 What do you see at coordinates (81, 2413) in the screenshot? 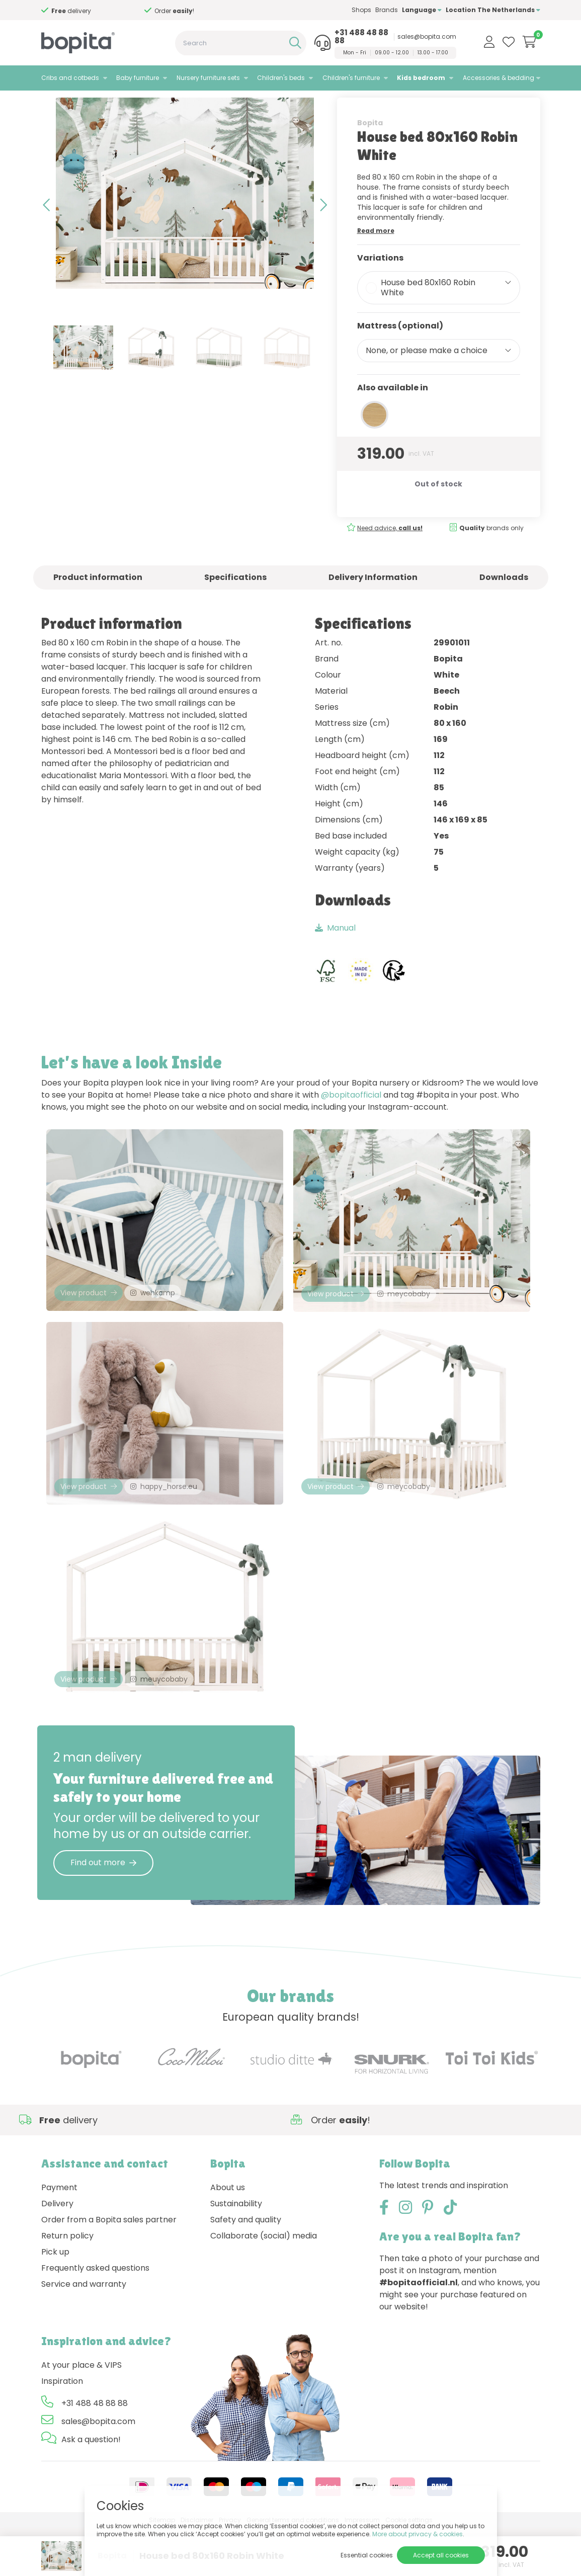
I see `At your place & VIPS` at bounding box center [81, 2413].